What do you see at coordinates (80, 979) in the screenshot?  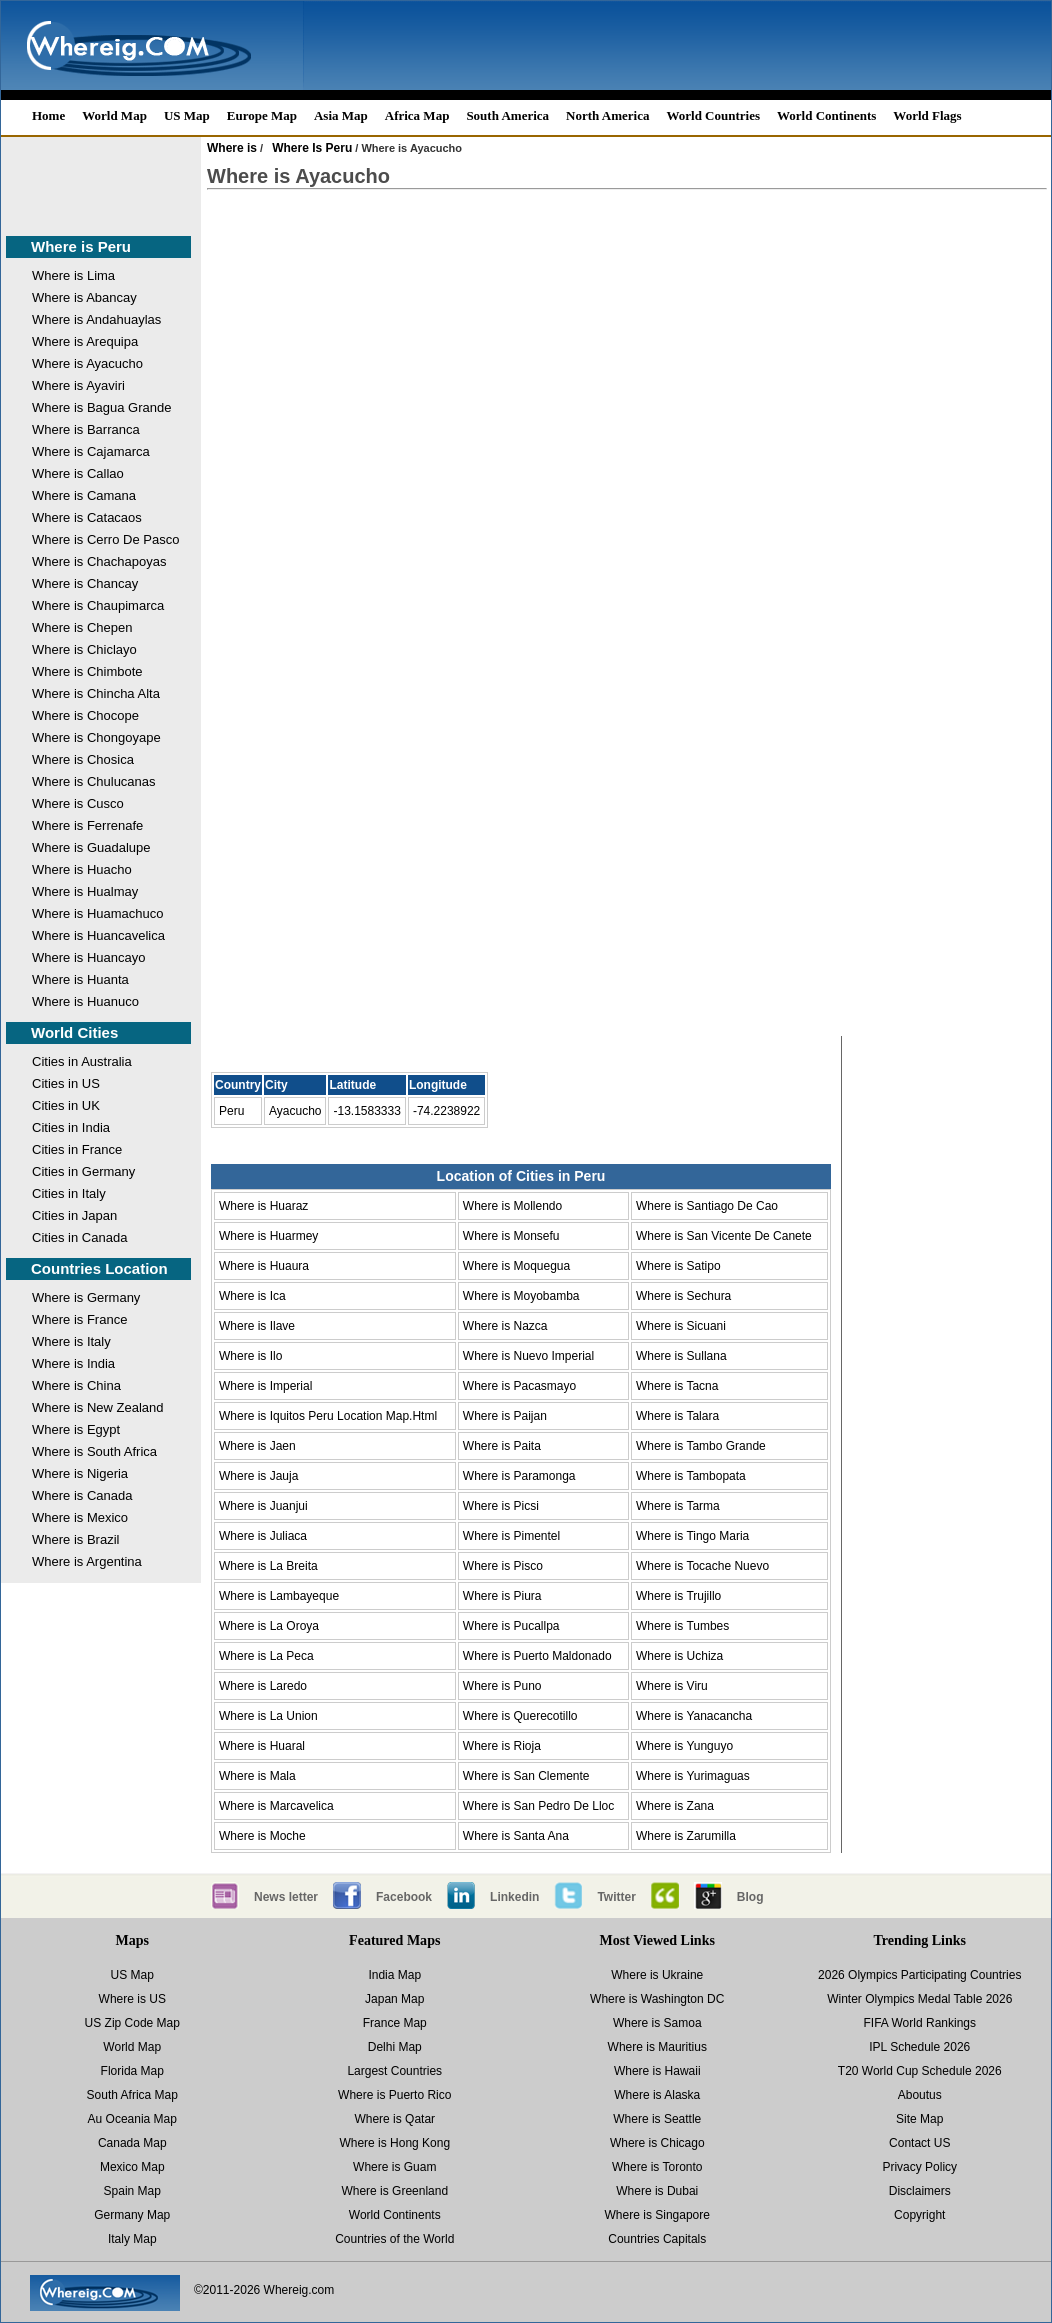 I see `Where is Huanta` at bounding box center [80, 979].